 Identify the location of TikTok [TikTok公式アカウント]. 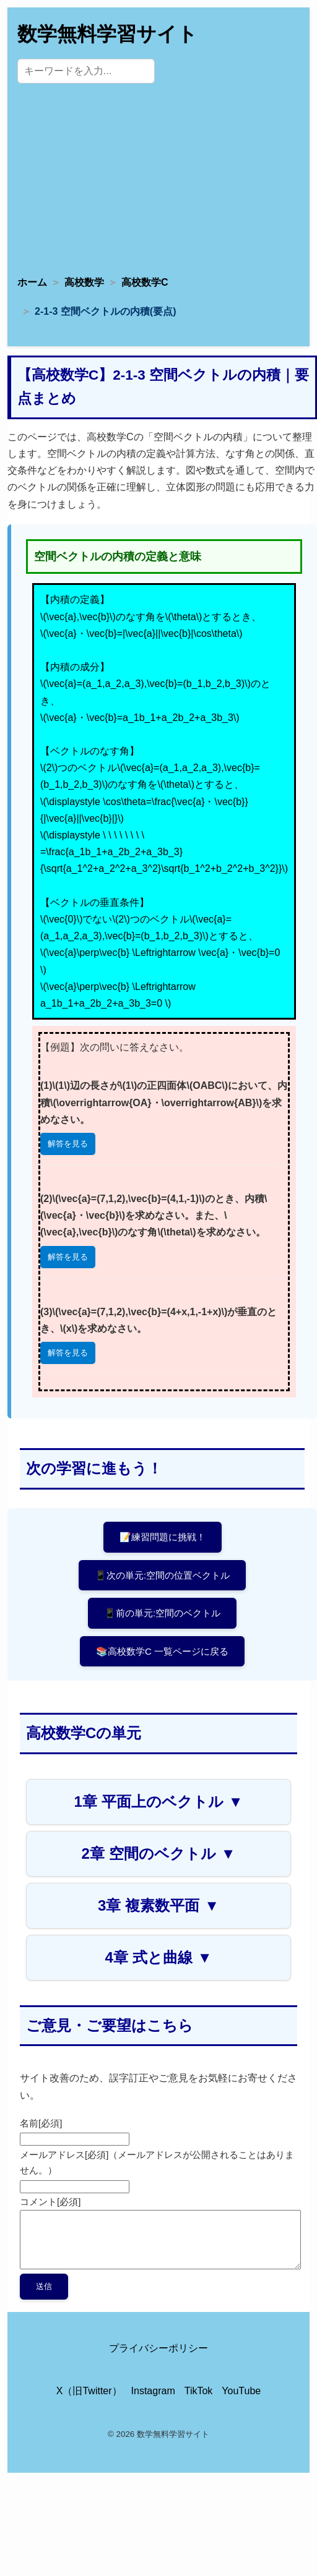
(199, 2391).